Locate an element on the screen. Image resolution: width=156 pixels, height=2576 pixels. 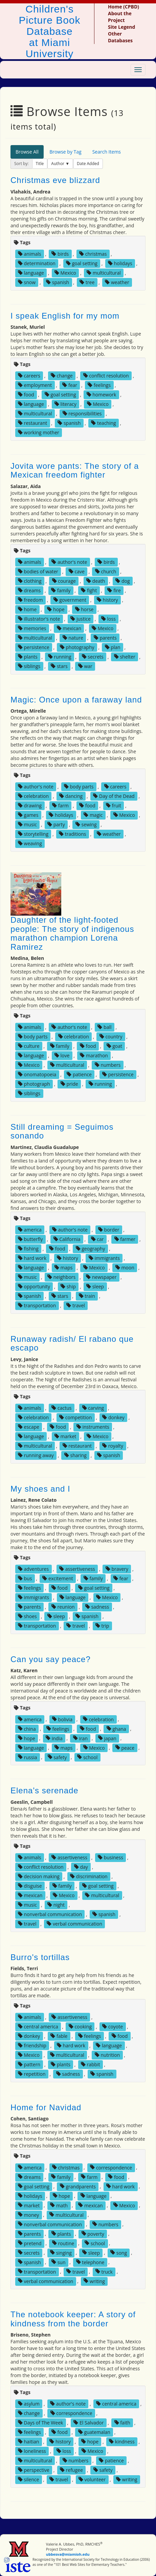
parents is located at coordinates (105, 638).